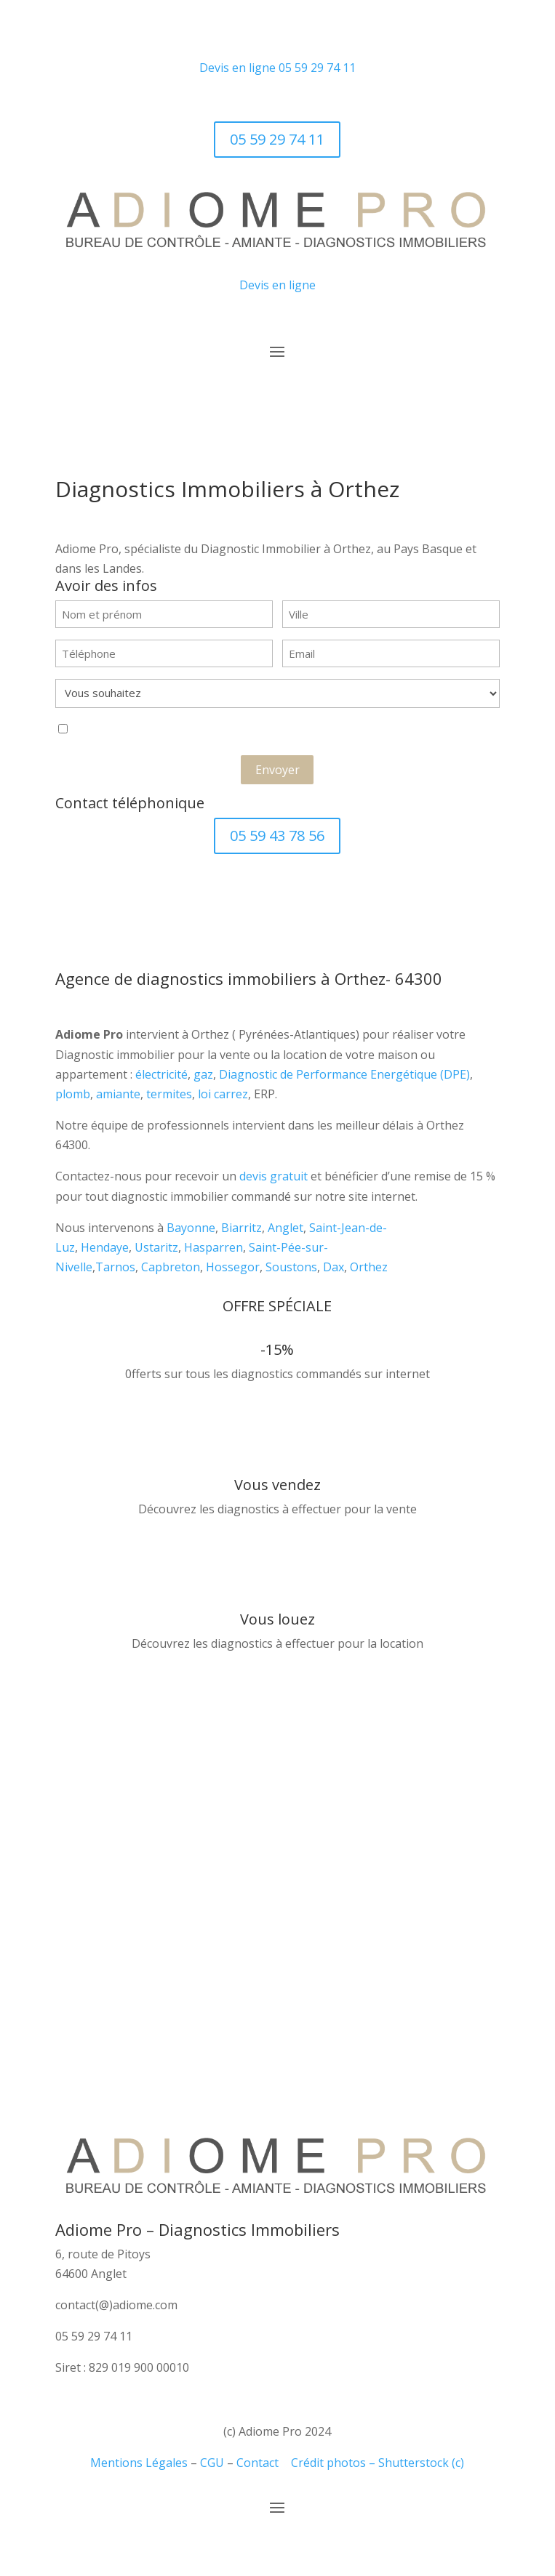 Image resolution: width=555 pixels, height=2576 pixels. I want to click on amiante, so click(118, 1094).